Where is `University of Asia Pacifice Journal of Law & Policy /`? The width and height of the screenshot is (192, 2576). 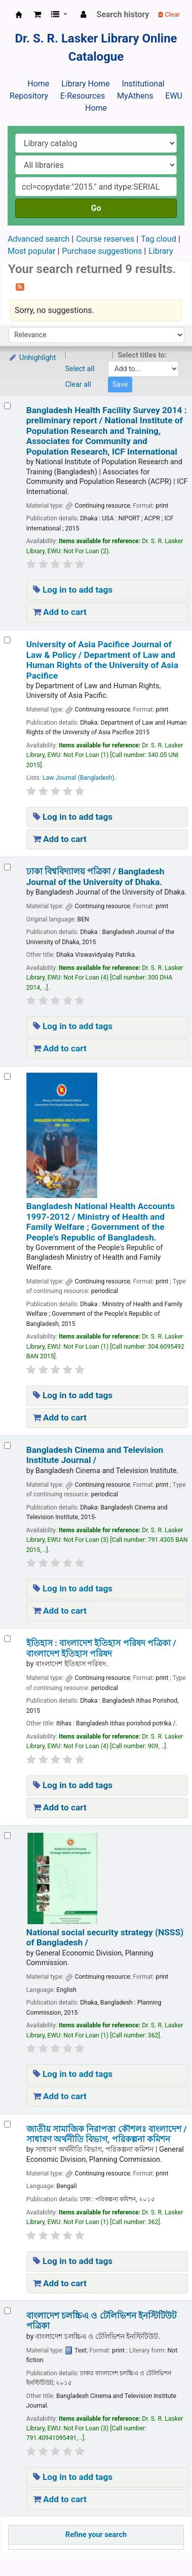 University of Asia Pacifice Journal of Law & Policy / is located at coordinates (102, 659).